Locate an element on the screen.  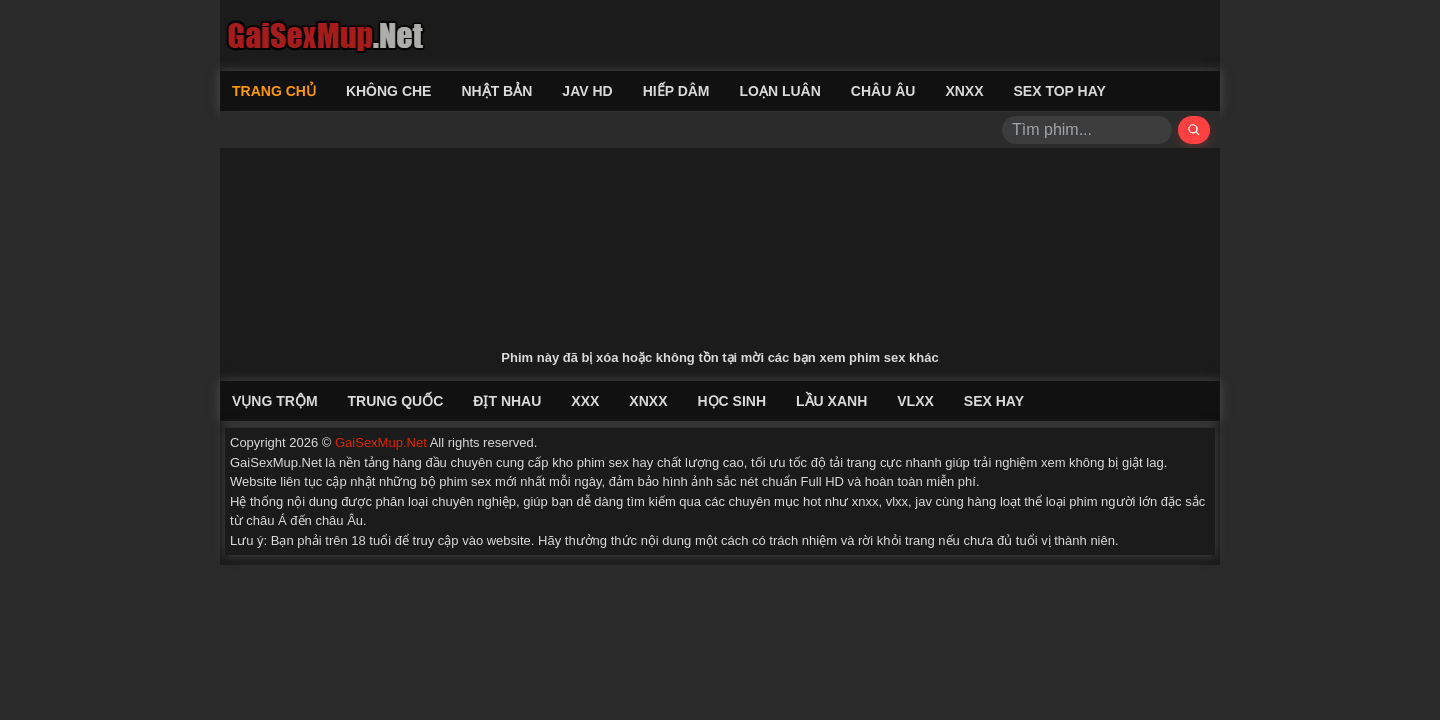
Hiếp Dâm is located at coordinates (676, 91).